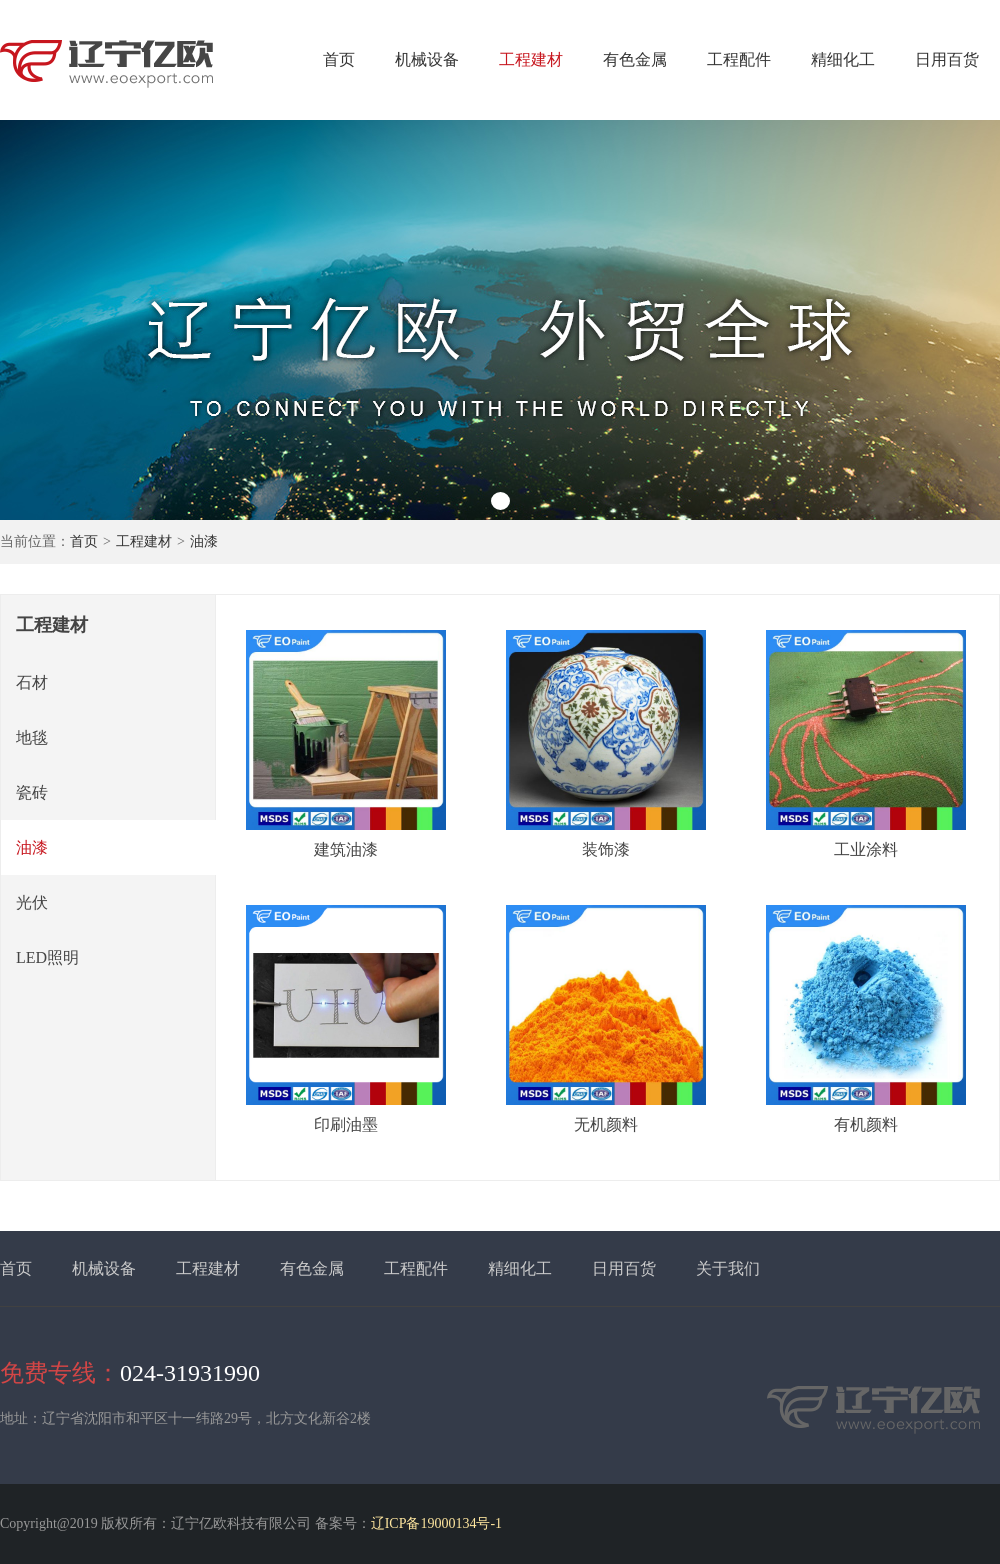 This screenshot has height=1564, width=1000. Describe the element at coordinates (47, 957) in the screenshot. I see `LED照明` at that location.